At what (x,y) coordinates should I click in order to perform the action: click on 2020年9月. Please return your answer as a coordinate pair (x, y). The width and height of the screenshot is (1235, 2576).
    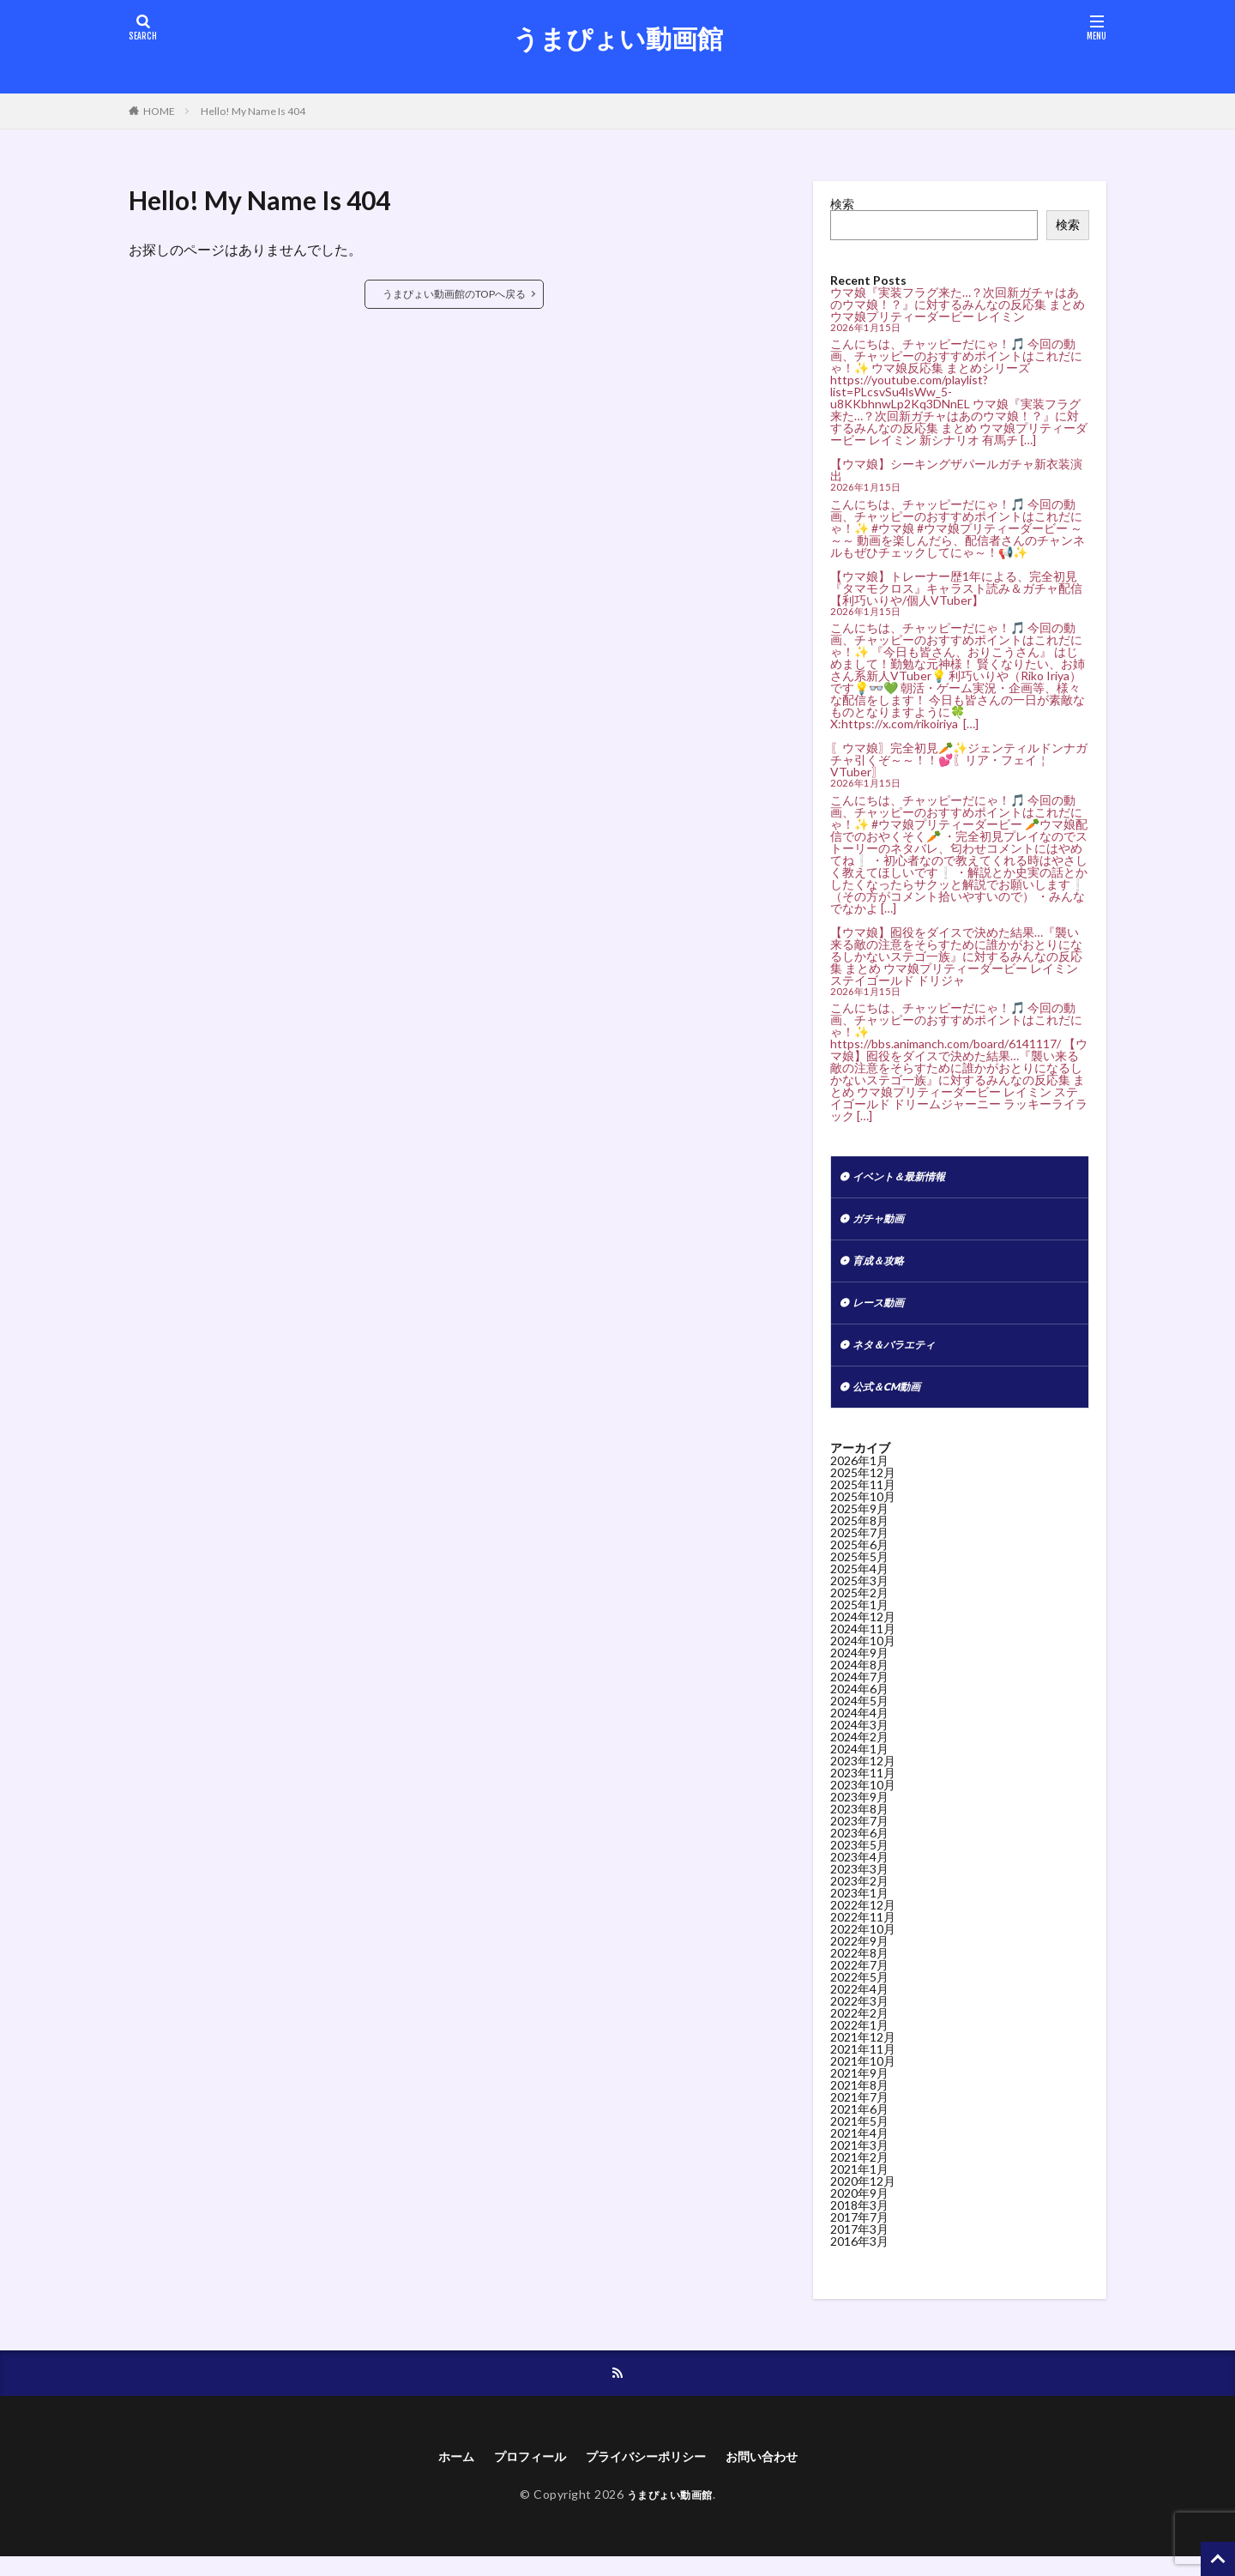
    Looking at the image, I should click on (859, 2208).